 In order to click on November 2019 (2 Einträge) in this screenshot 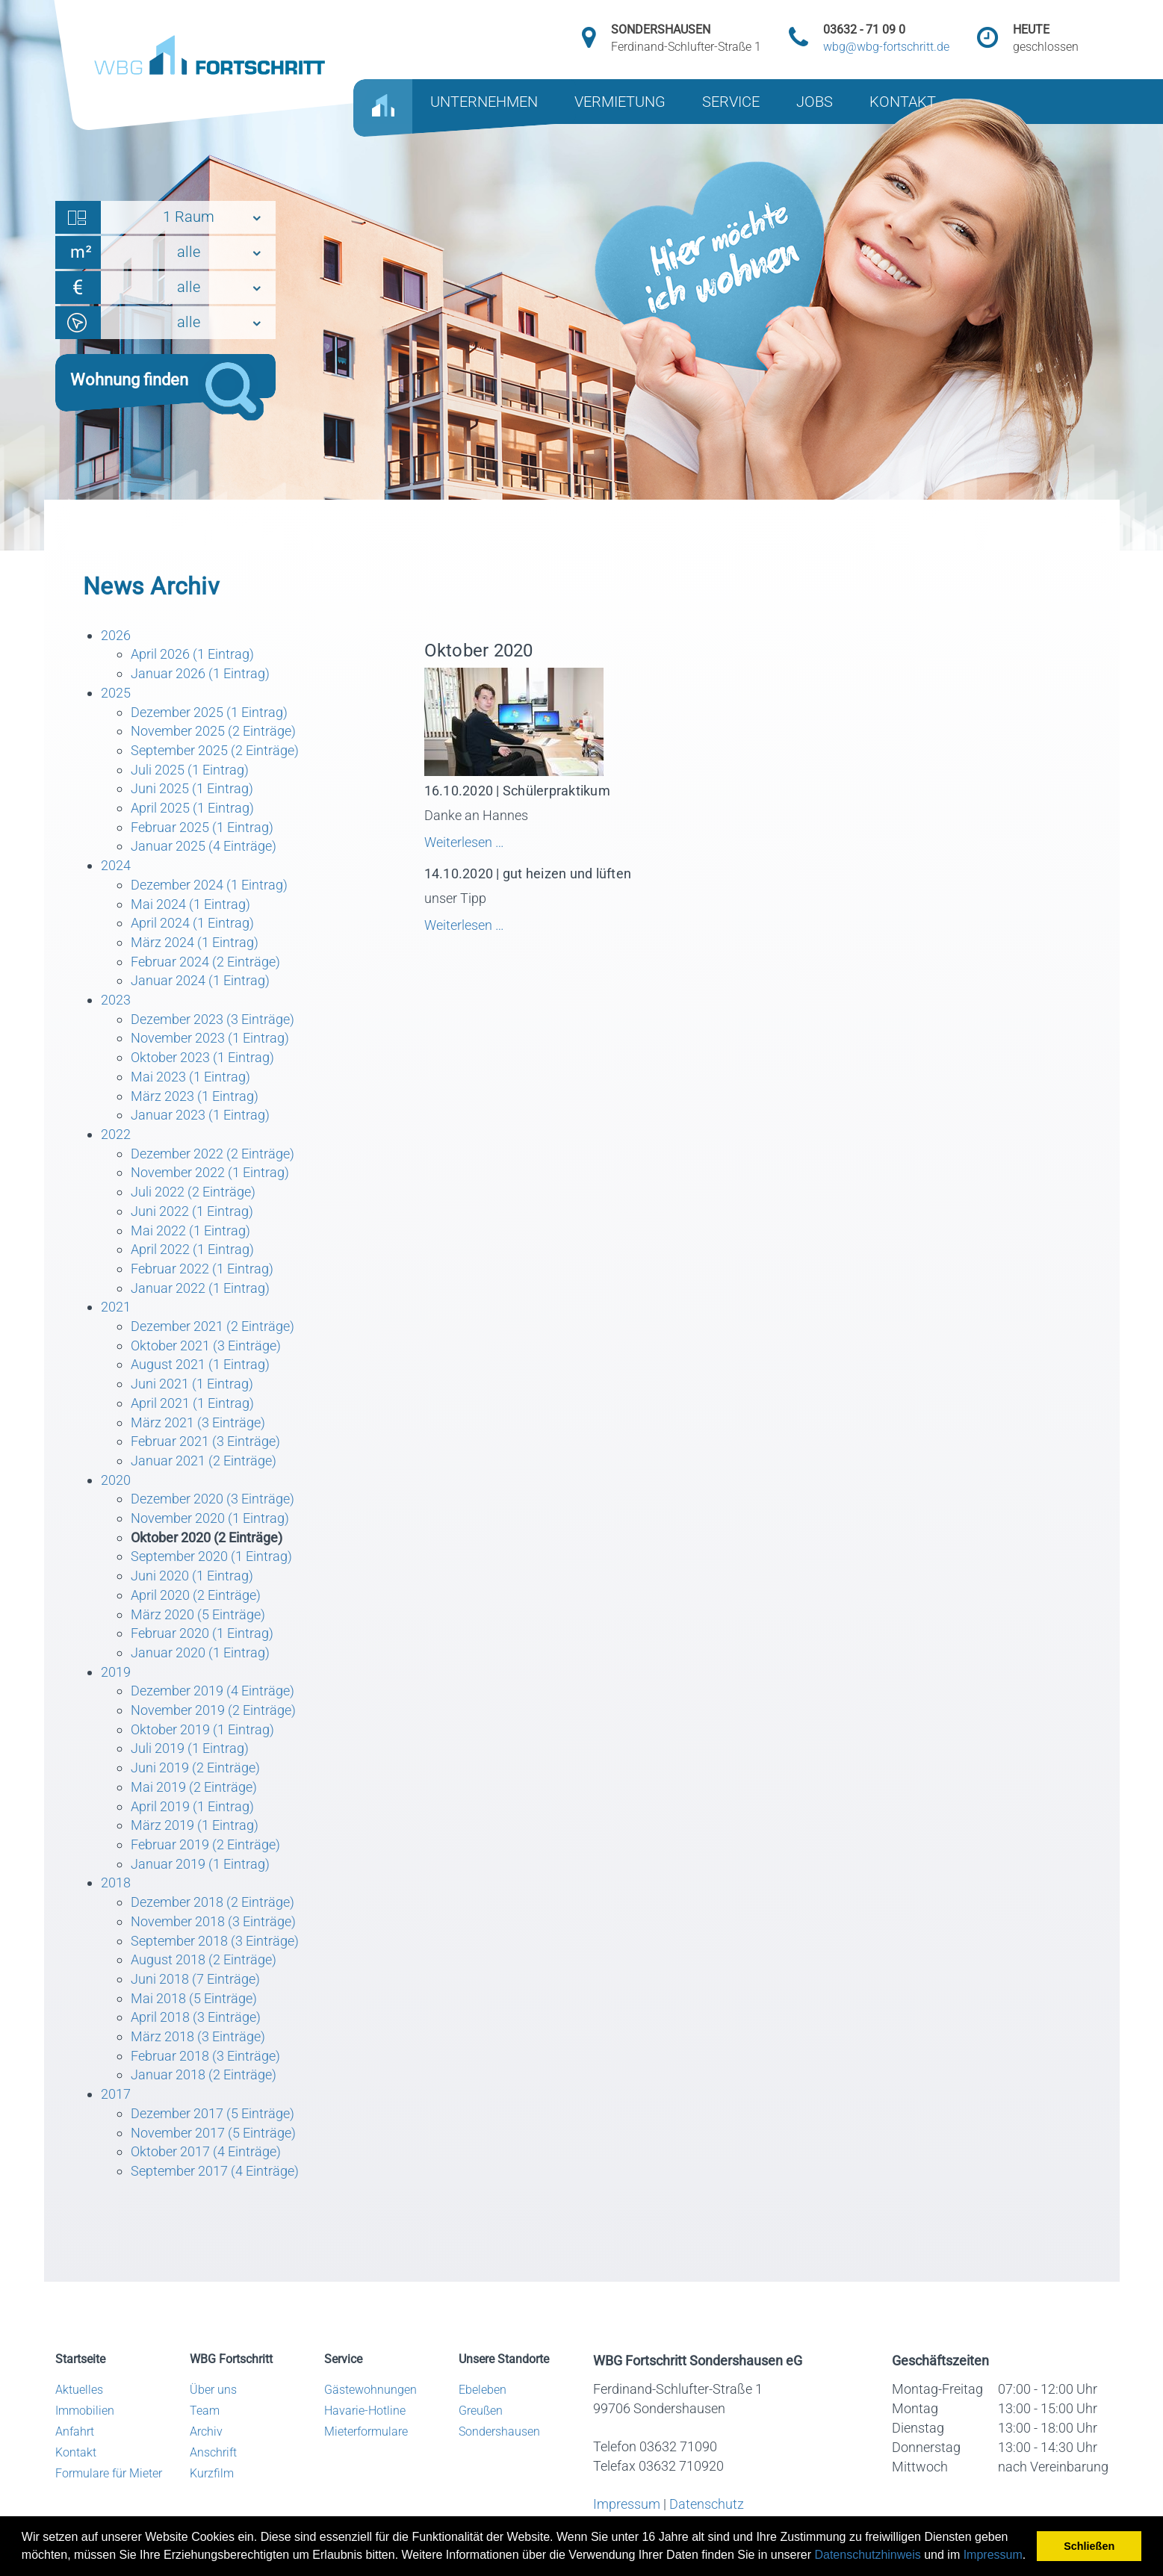, I will do `click(213, 1710)`.